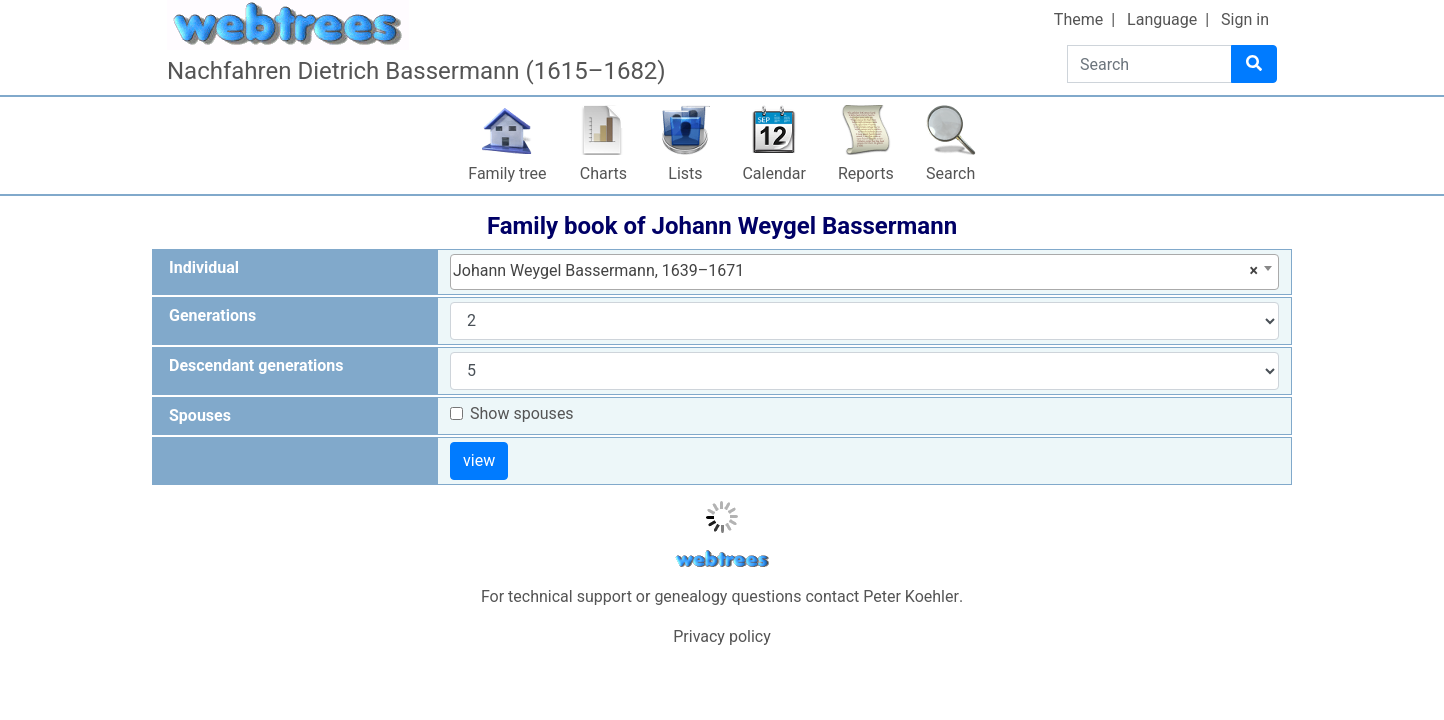 The width and height of the screenshot is (1444, 720). I want to click on Lists [button], so click(685, 173).